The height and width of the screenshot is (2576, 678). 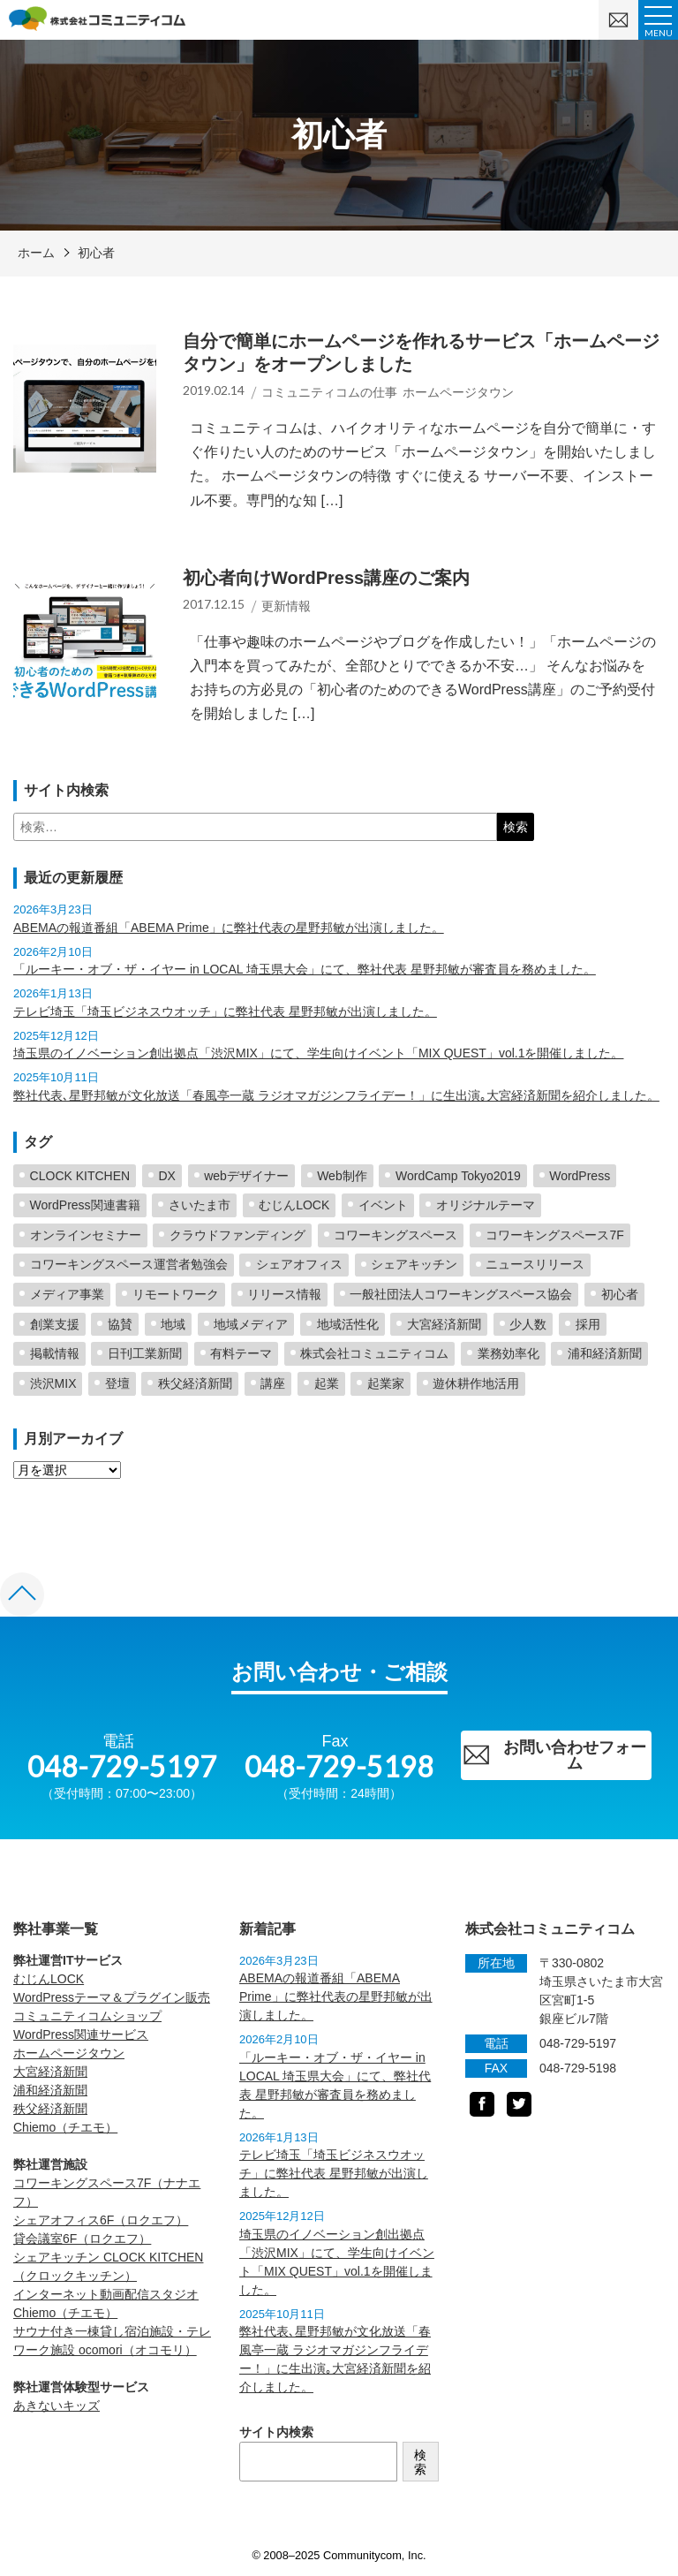 I want to click on WordCamp Tokyo2019 [WordCamp Tokyo2019 (2個の項目)], so click(x=458, y=1176).